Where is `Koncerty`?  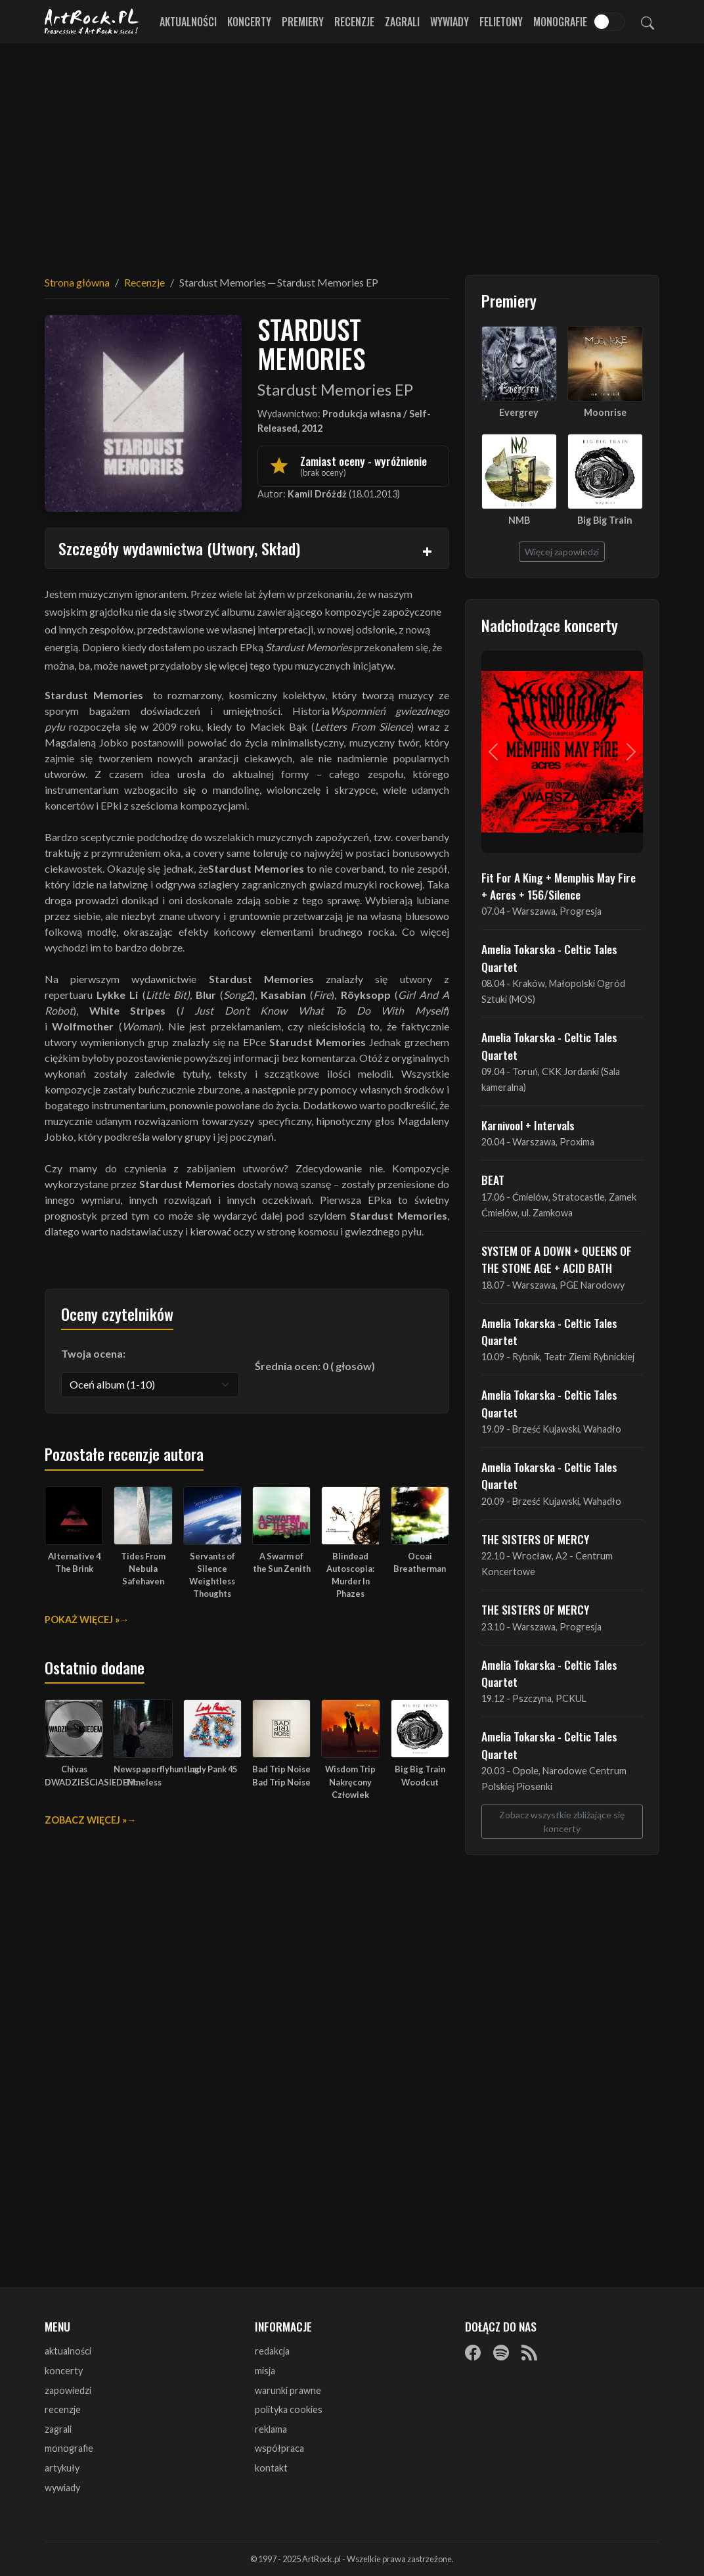 Koncerty is located at coordinates (249, 22).